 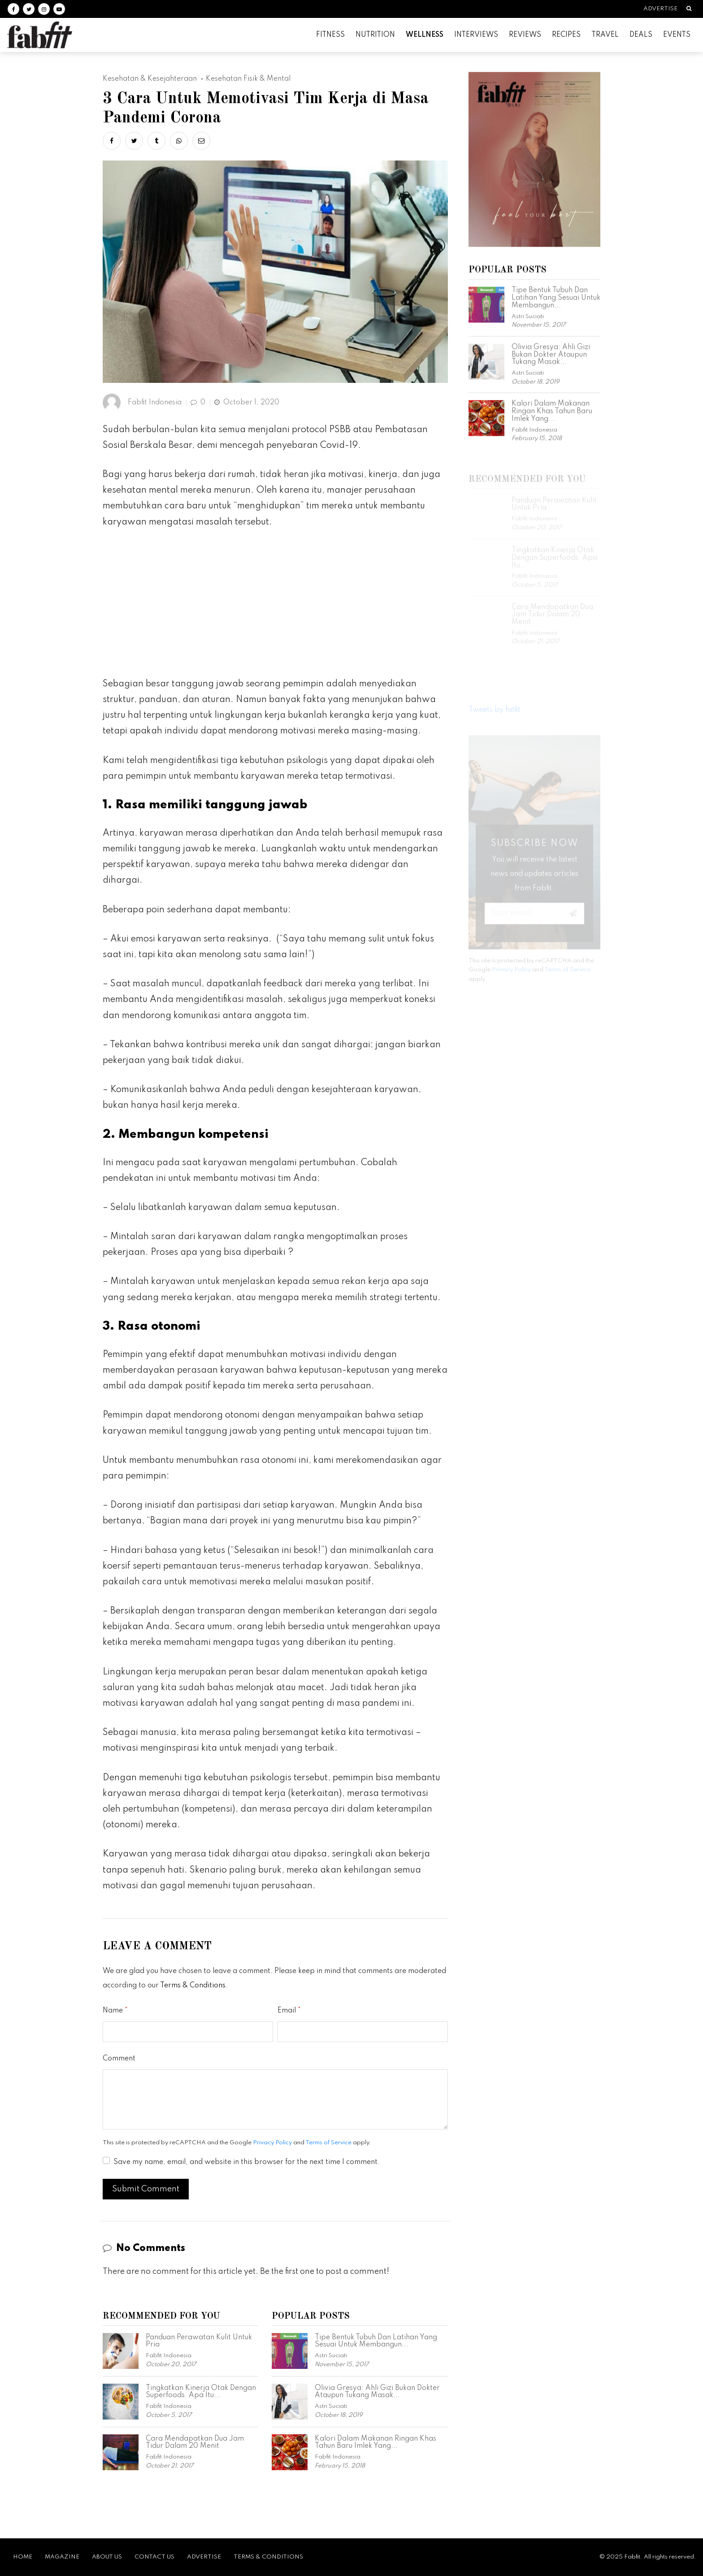 What do you see at coordinates (193, 1985) in the screenshot?
I see `Terms & Conditions` at bounding box center [193, 1985].